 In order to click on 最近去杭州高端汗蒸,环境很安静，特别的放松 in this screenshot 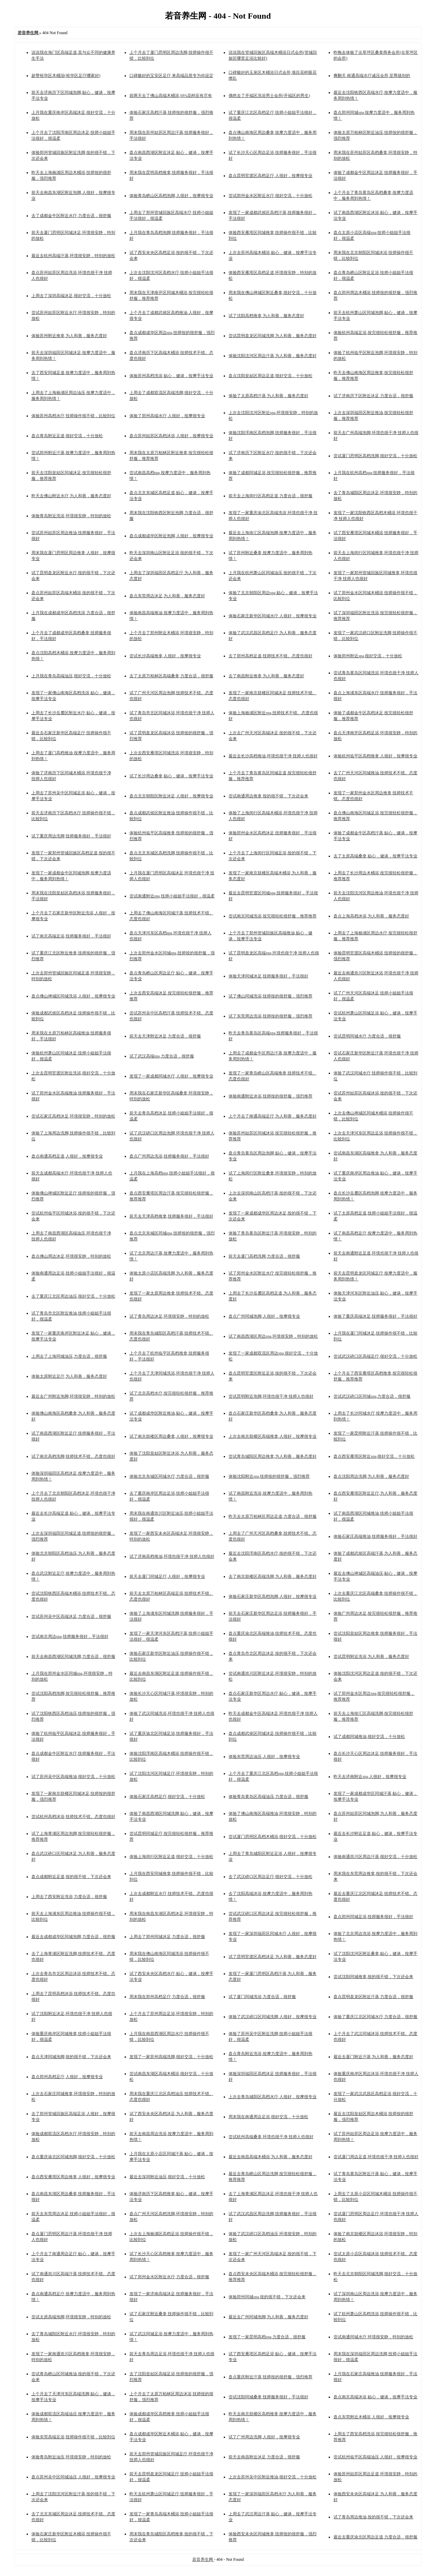, I will do `click(73, 255)`.